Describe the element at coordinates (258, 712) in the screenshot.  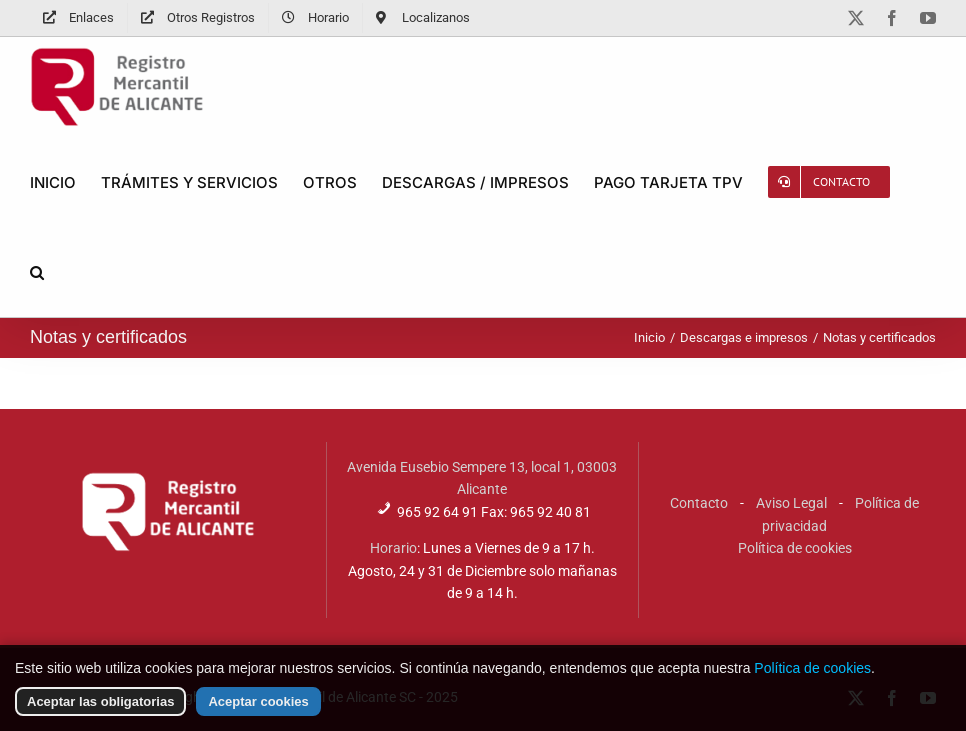
I see `Aceptar cookies` at that location.